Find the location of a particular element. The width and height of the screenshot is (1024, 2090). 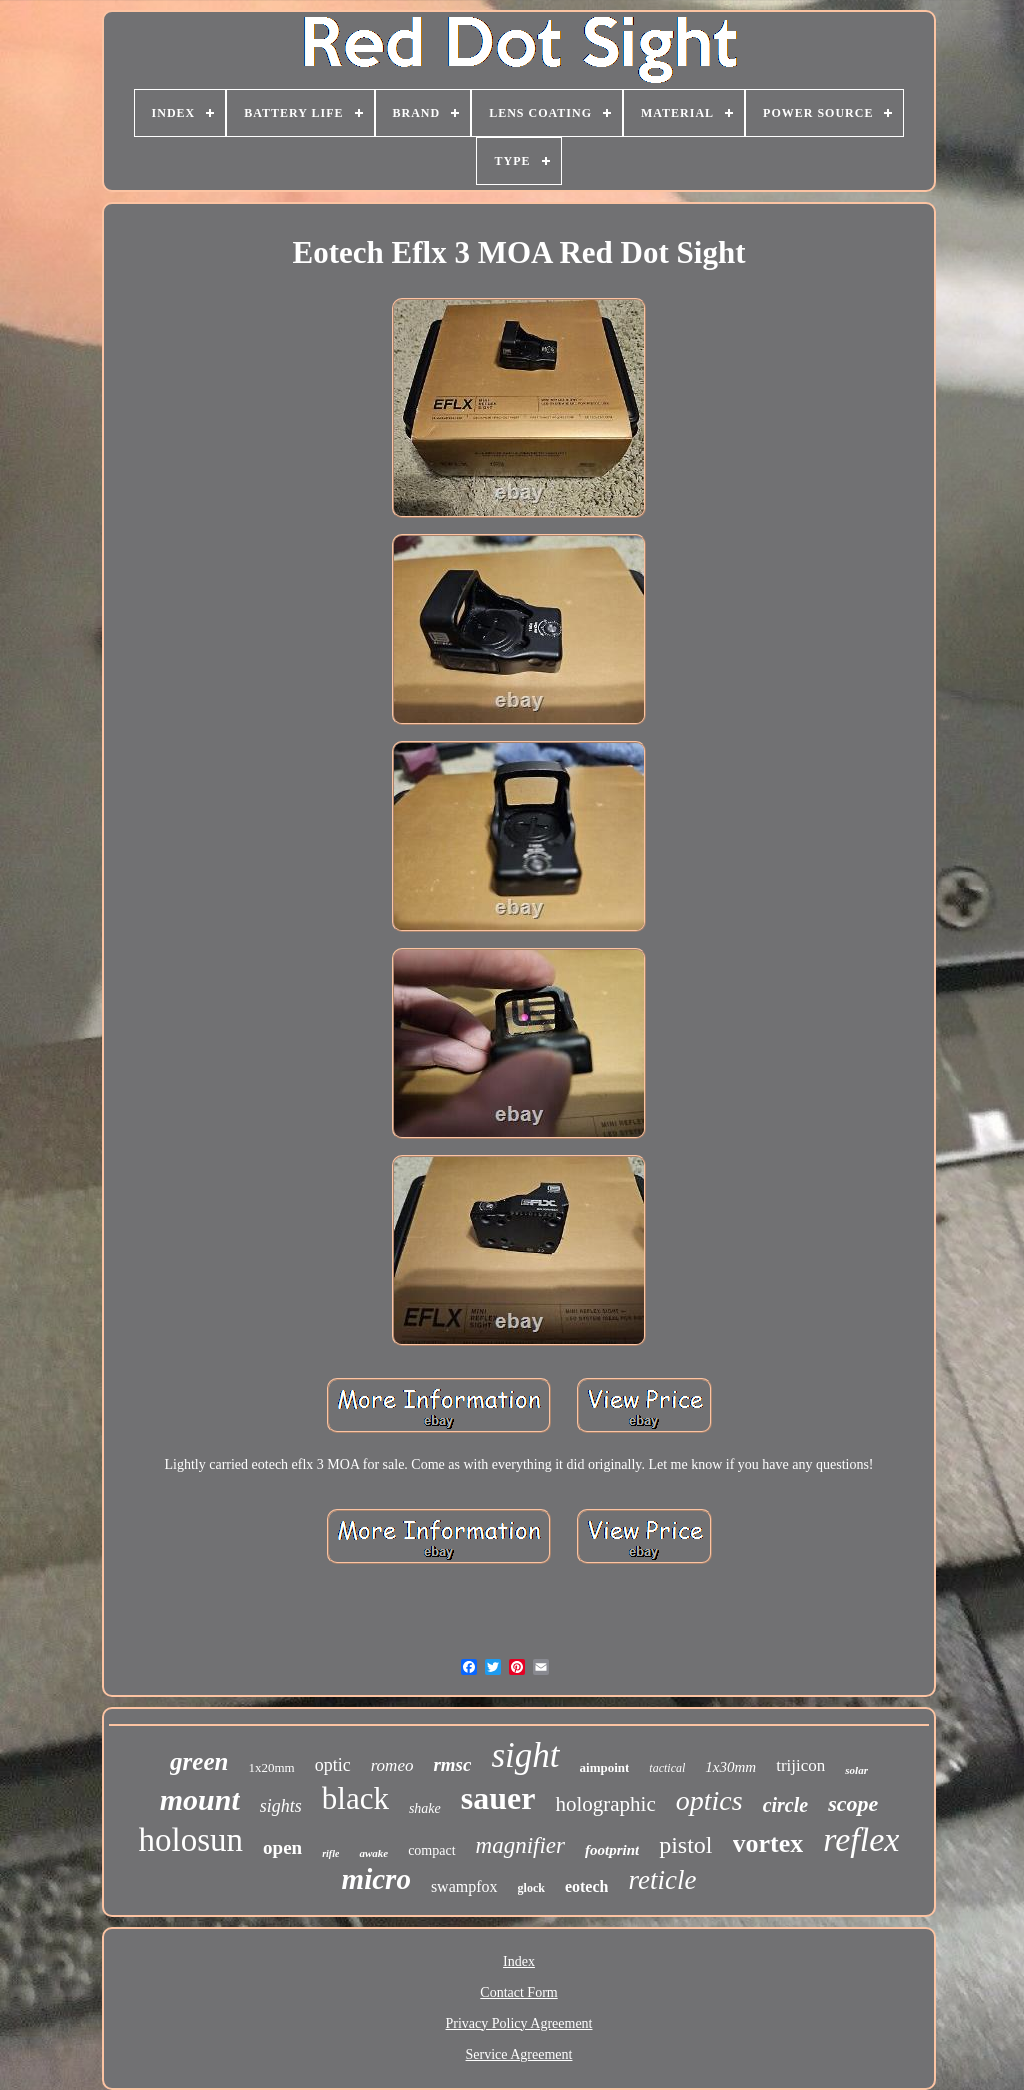

optic is located at coordinates (333, 1765).